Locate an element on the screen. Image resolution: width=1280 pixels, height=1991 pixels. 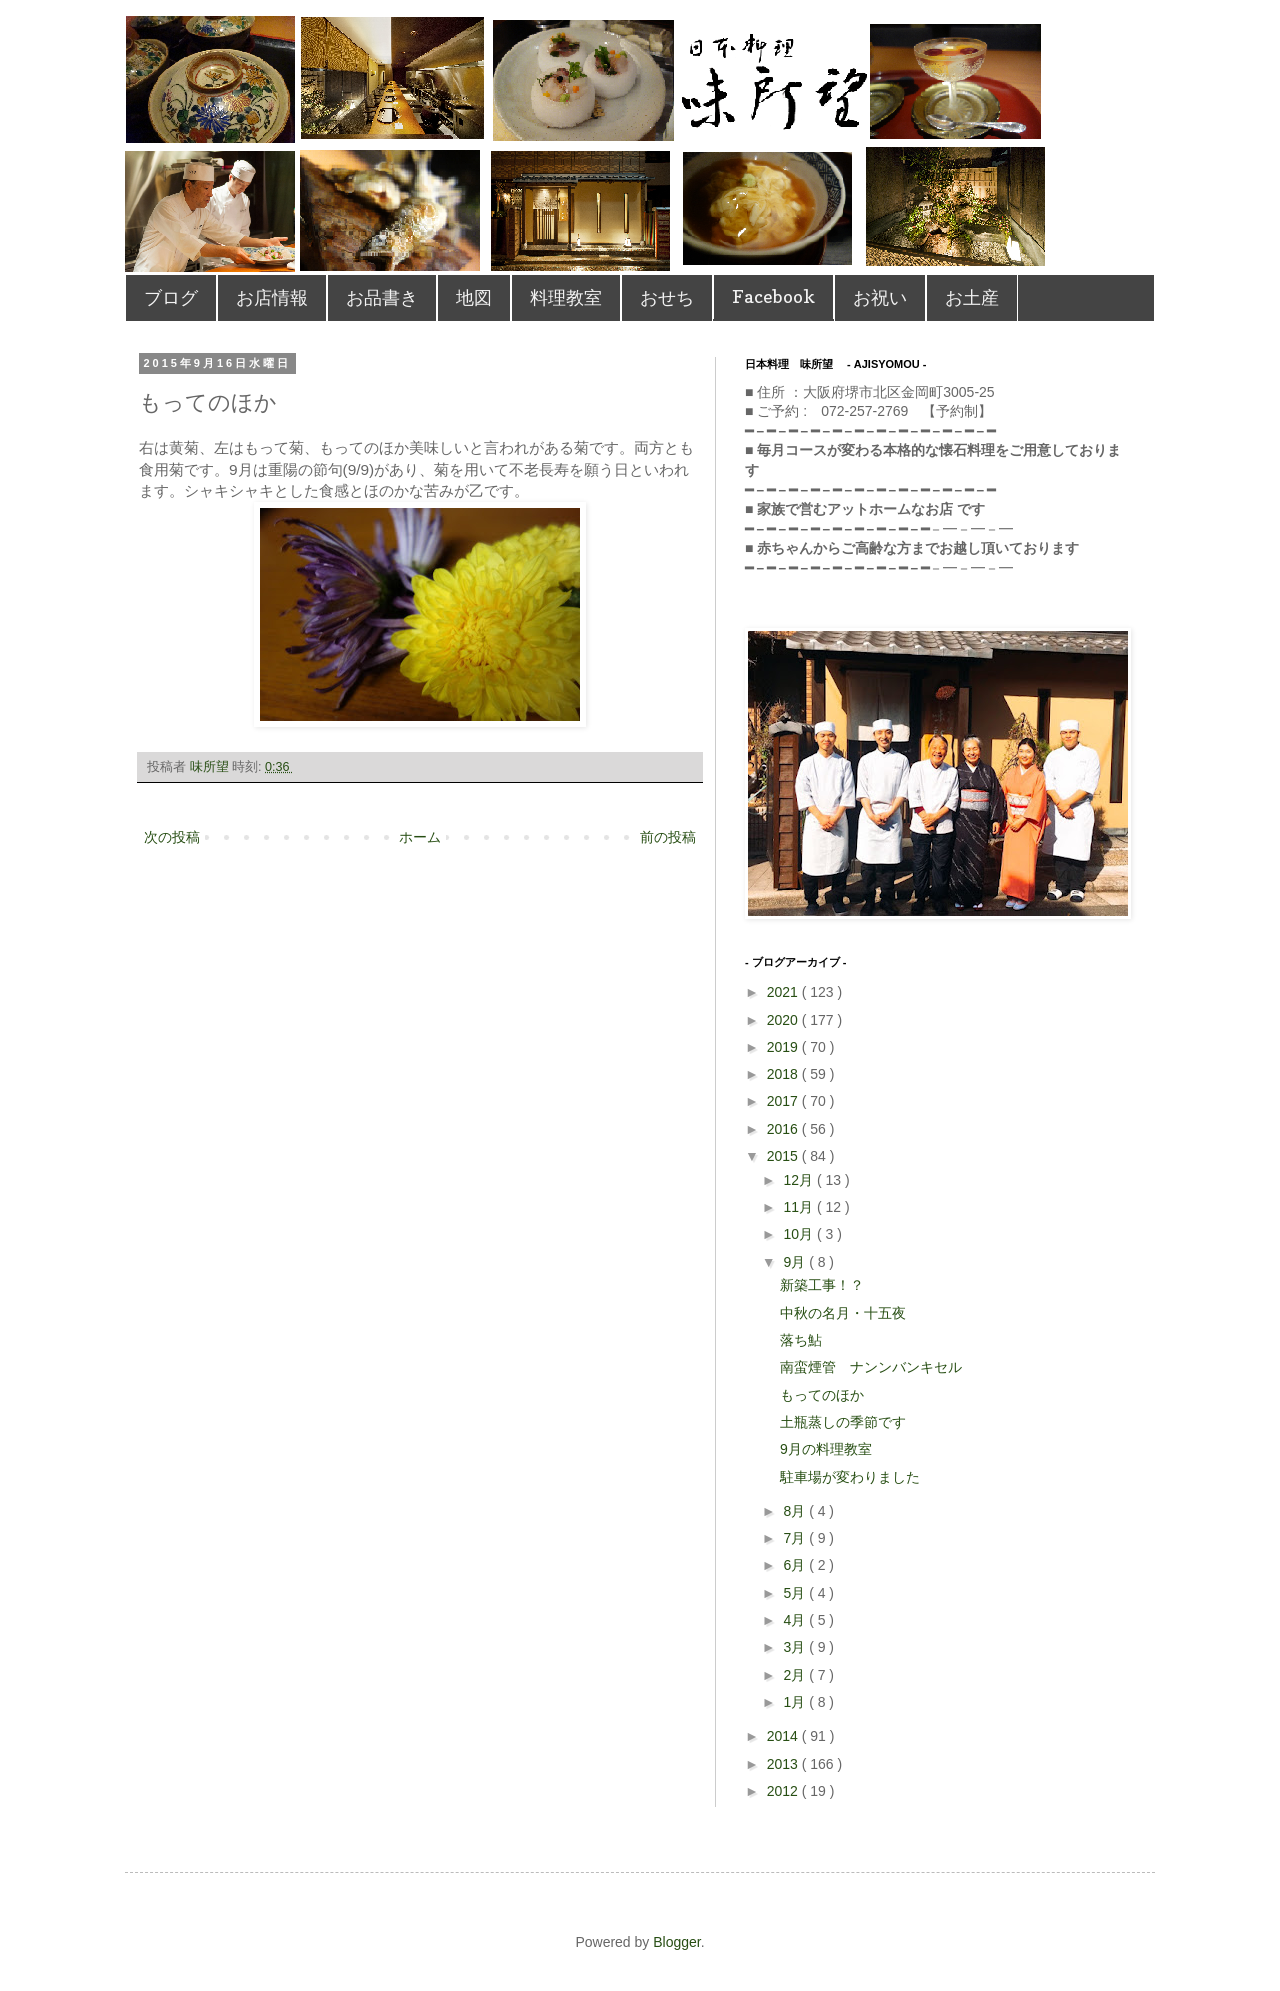
おせち is located at coordinates (667, 297).